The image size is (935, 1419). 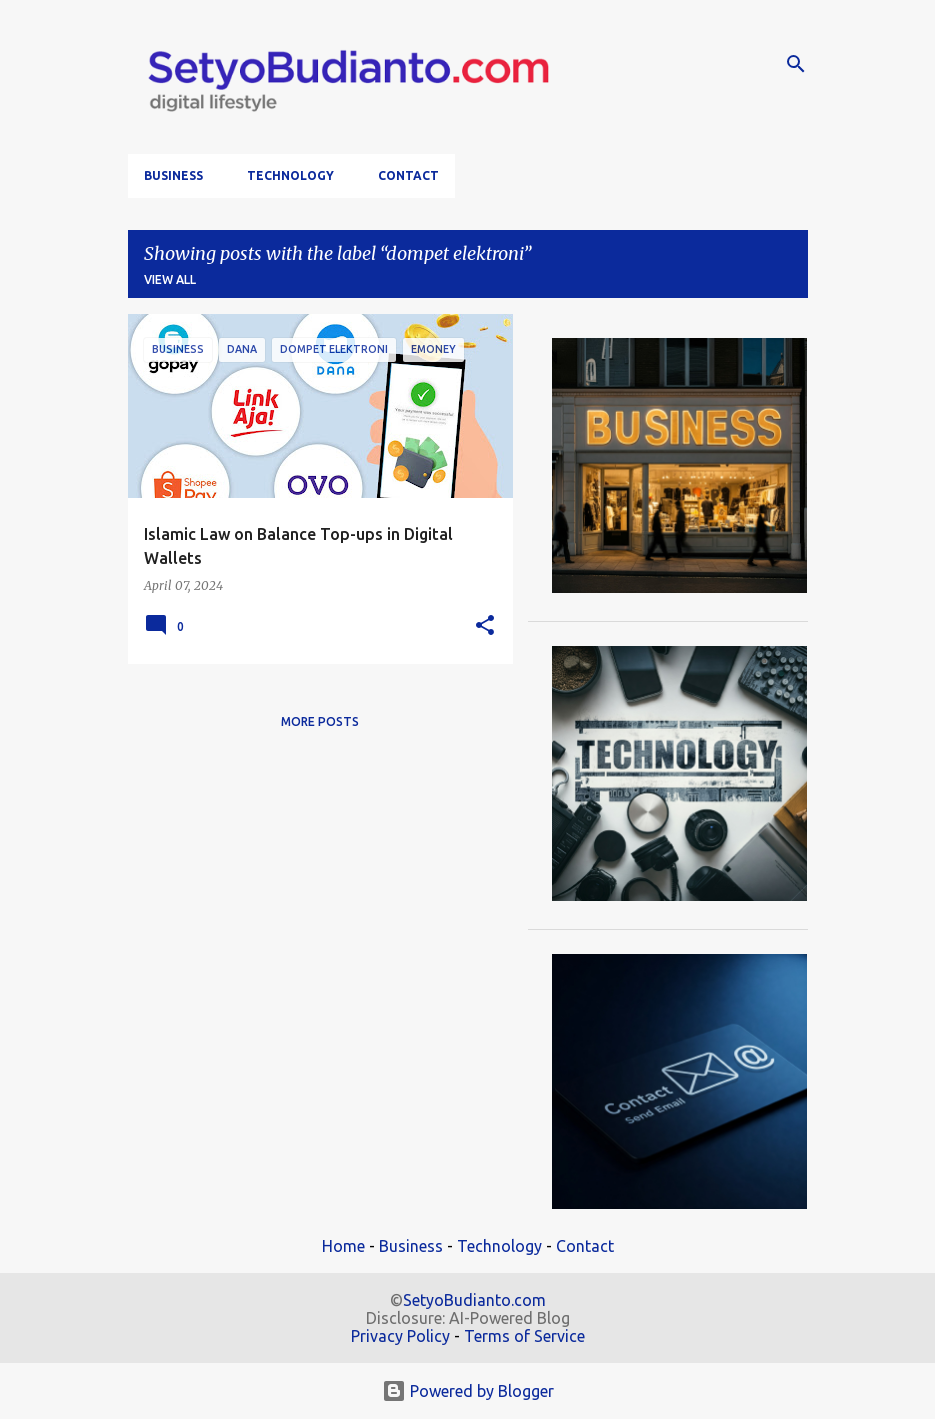 I want to click on Technology, so click(x=290, y=175).